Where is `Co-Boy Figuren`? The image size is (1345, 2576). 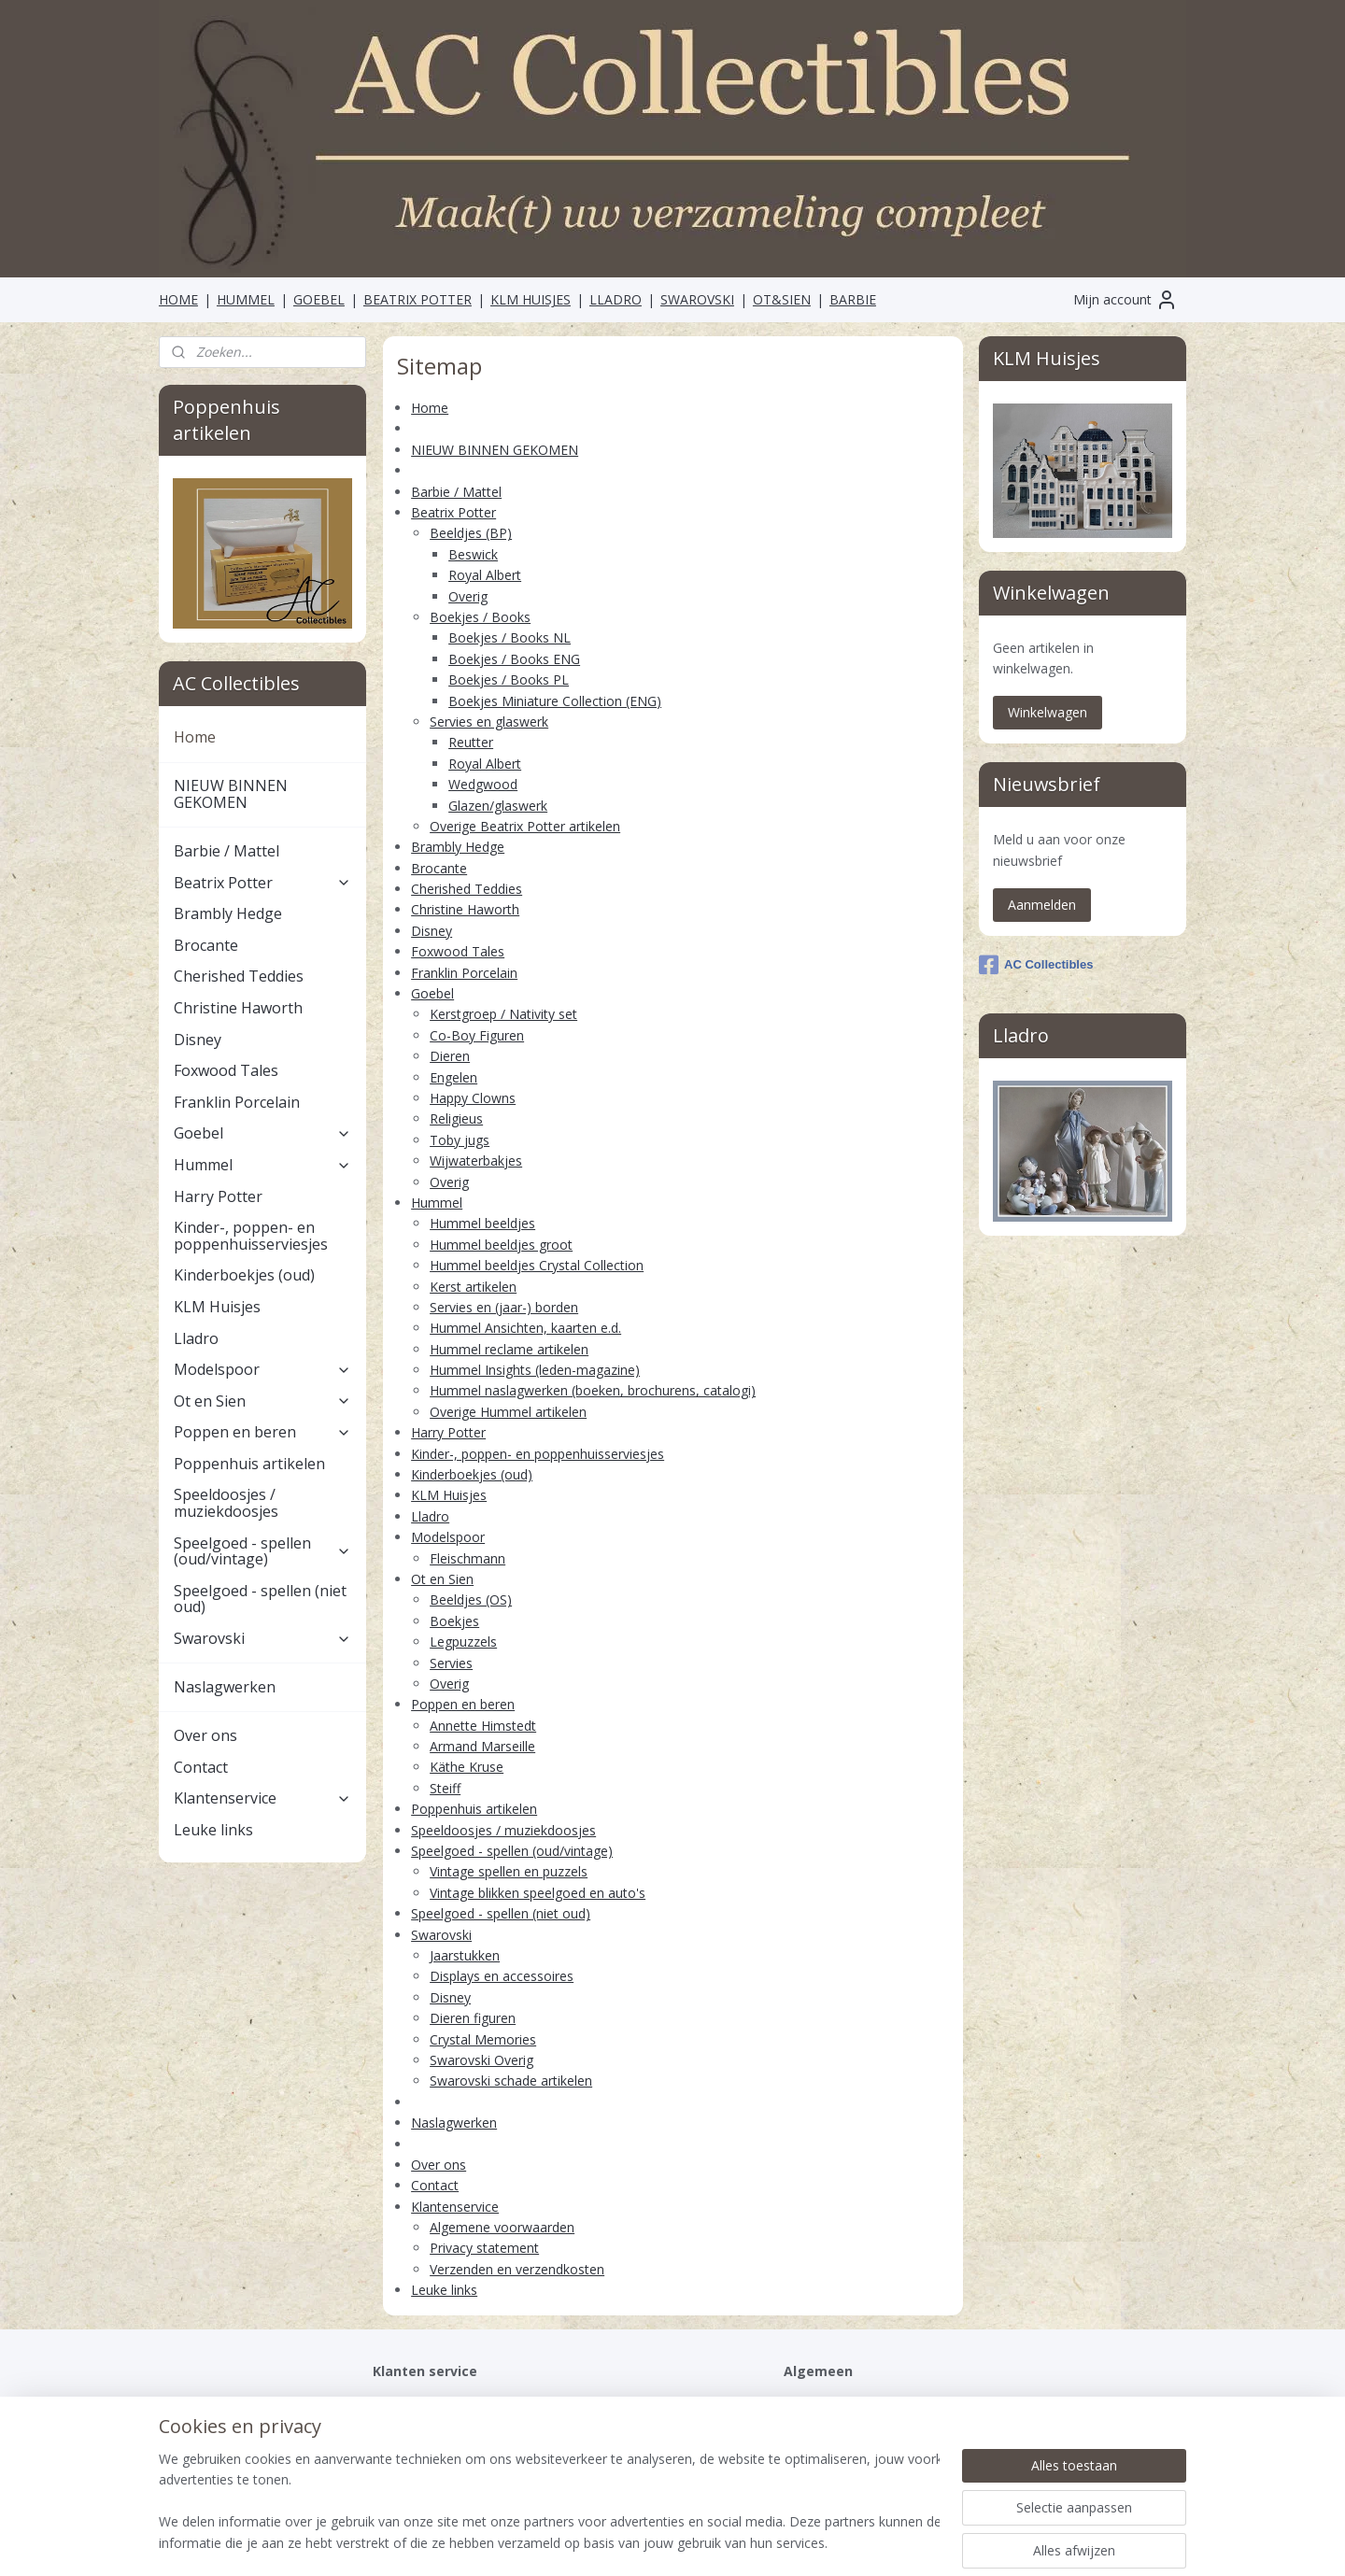
Co-Boy Figuren is located at coordinates (477, 1035).